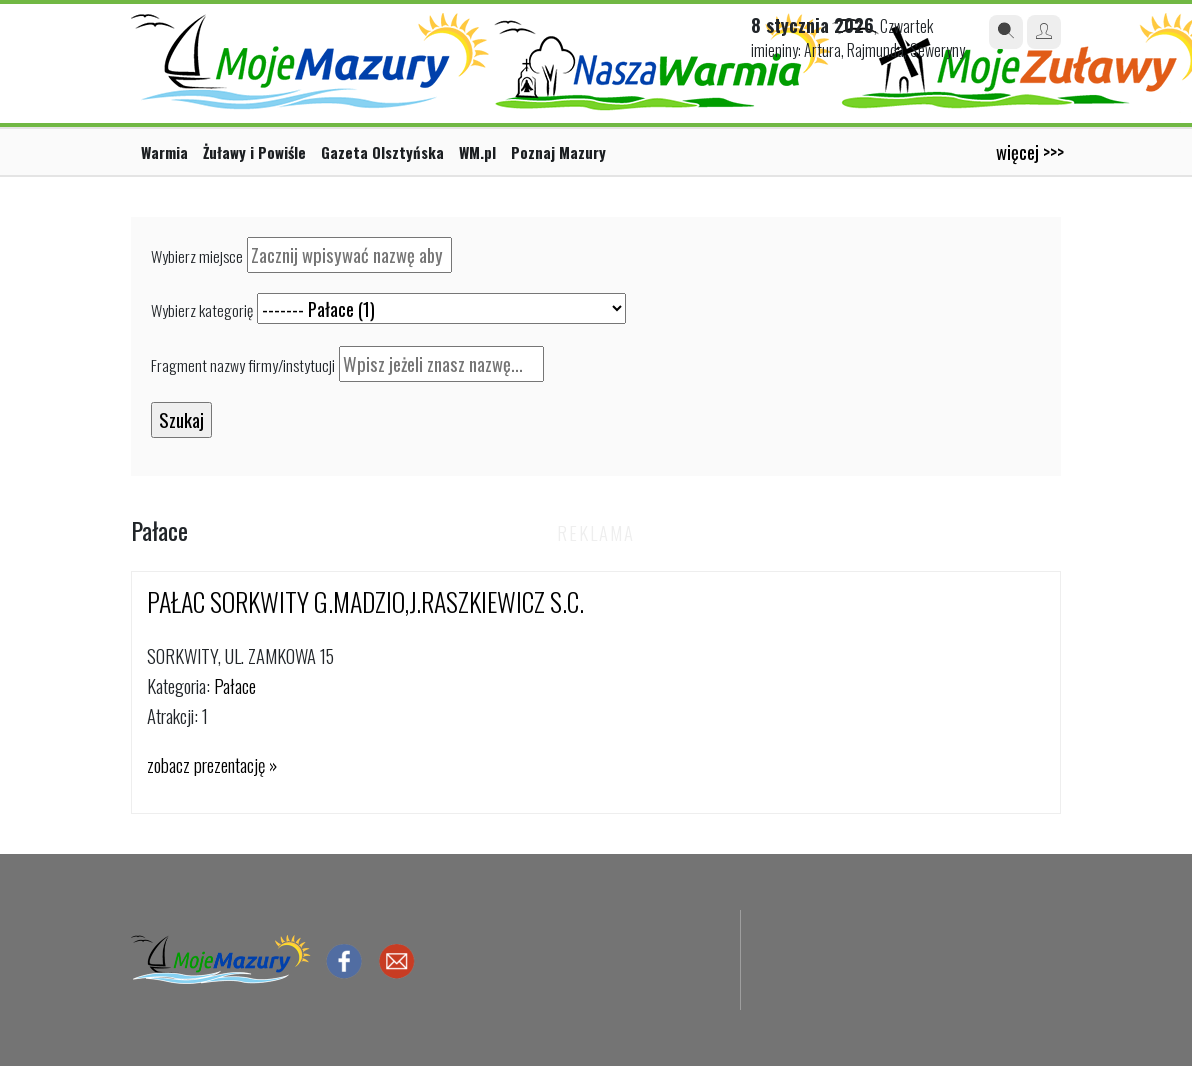  Describe the element at coordinates (349, 255) in the screenshot. I see `[textbox]` at that location.